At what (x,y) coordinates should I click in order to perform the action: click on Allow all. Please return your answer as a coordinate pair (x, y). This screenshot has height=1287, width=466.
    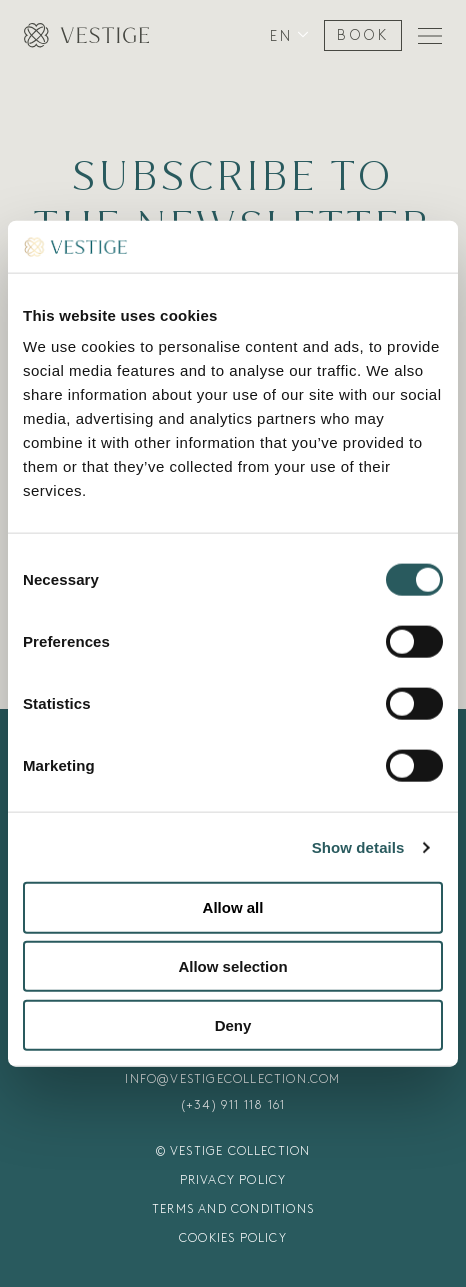
    Looking at the image, I should click on (233, 907).